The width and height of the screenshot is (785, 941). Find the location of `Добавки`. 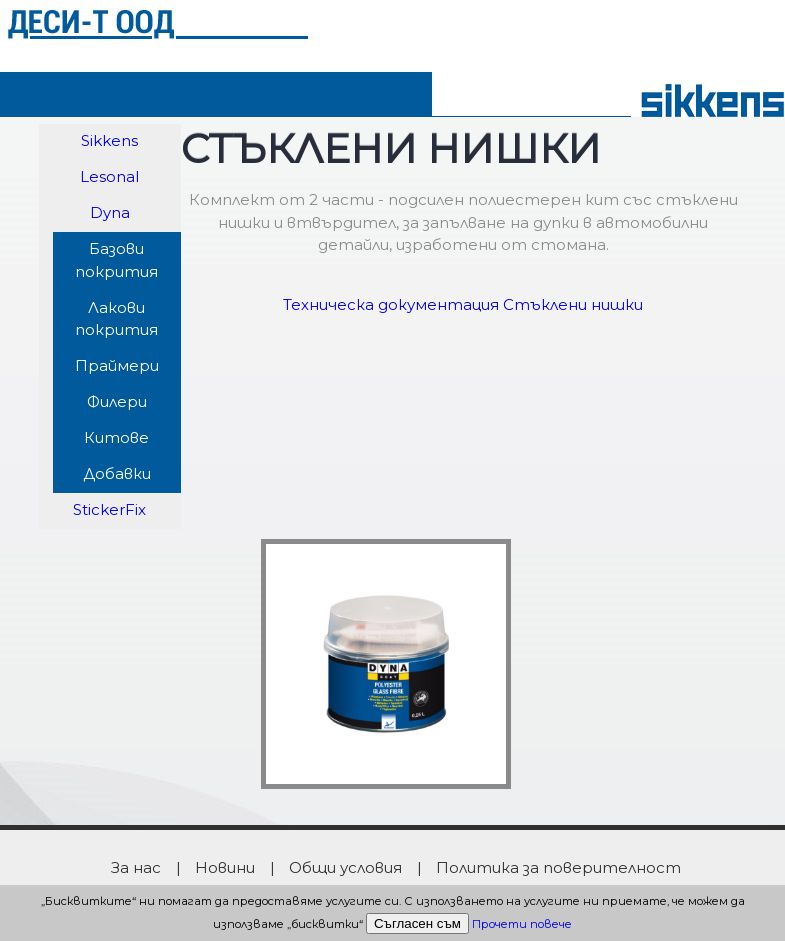

Добавки is located at coordinates (117, 473).